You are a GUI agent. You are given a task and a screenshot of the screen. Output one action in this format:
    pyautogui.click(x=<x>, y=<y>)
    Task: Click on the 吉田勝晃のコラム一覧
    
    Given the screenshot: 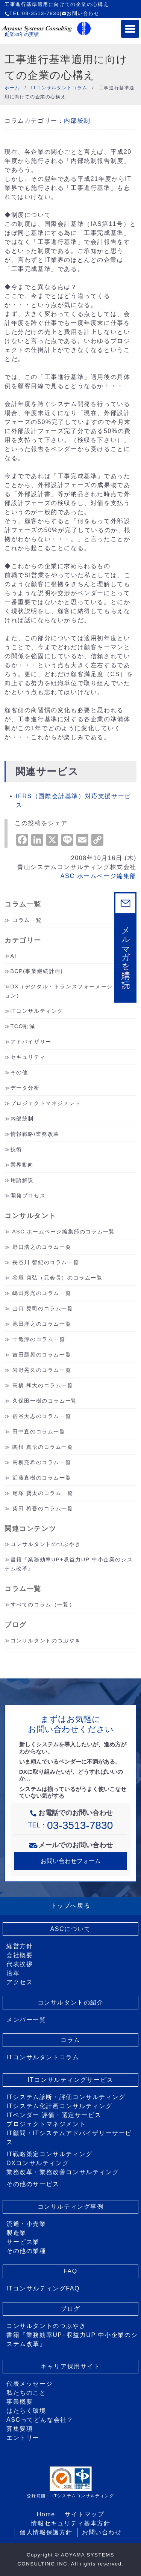 What is the action you would take?
    pyautogui.click(x=41, y=1355)
    